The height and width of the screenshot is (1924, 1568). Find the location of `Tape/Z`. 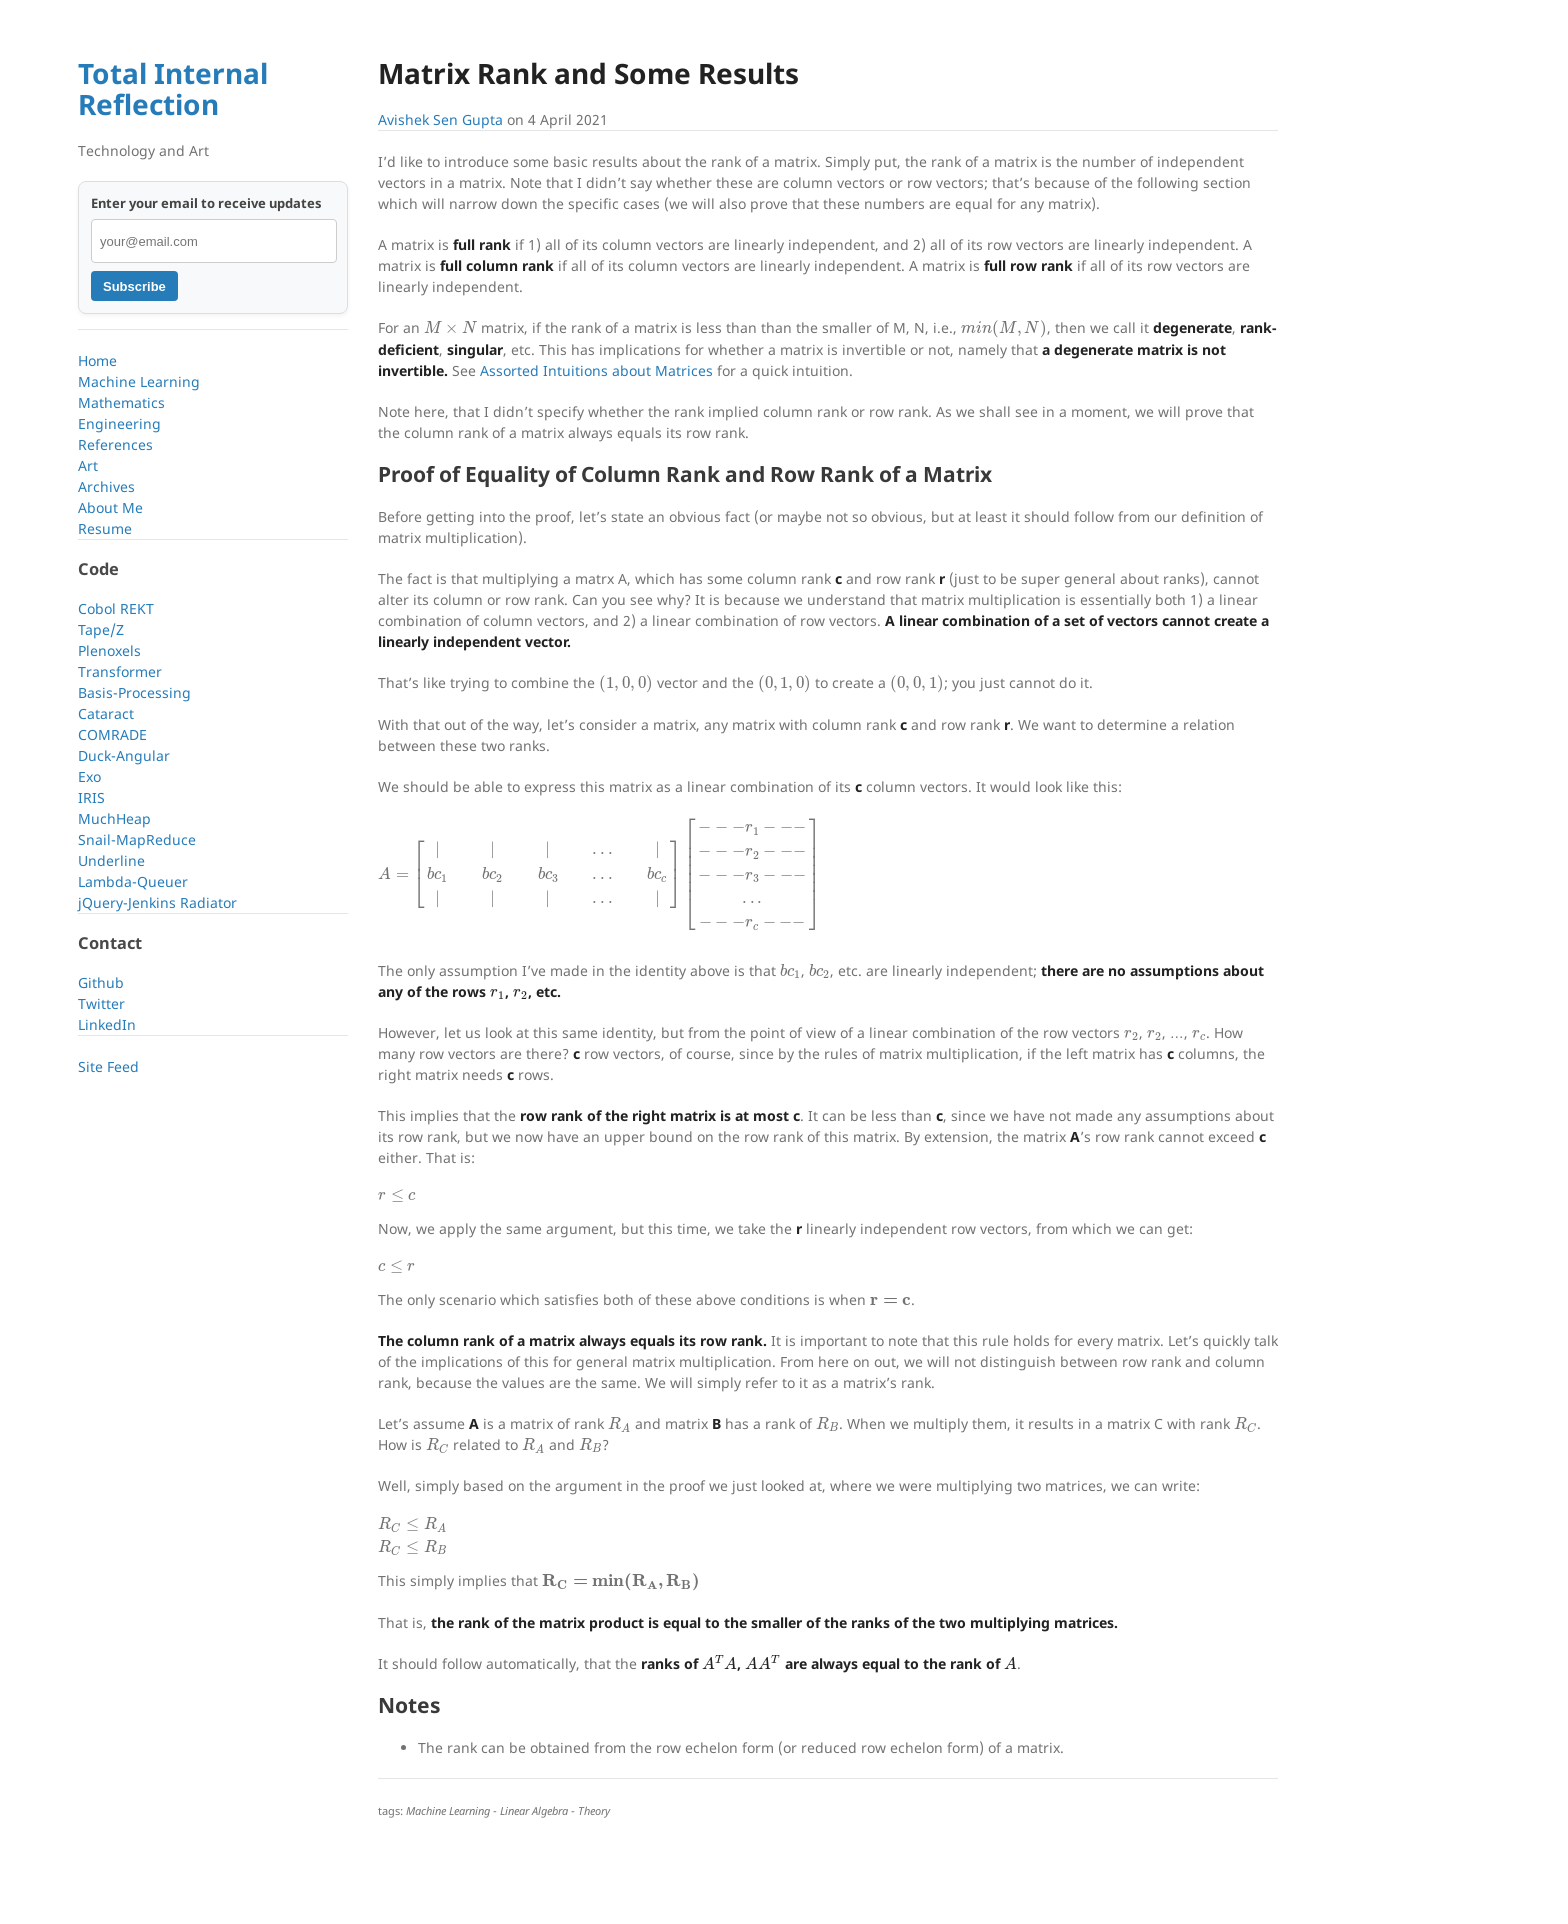

Tape/Z is located at coordinates (101, 629).